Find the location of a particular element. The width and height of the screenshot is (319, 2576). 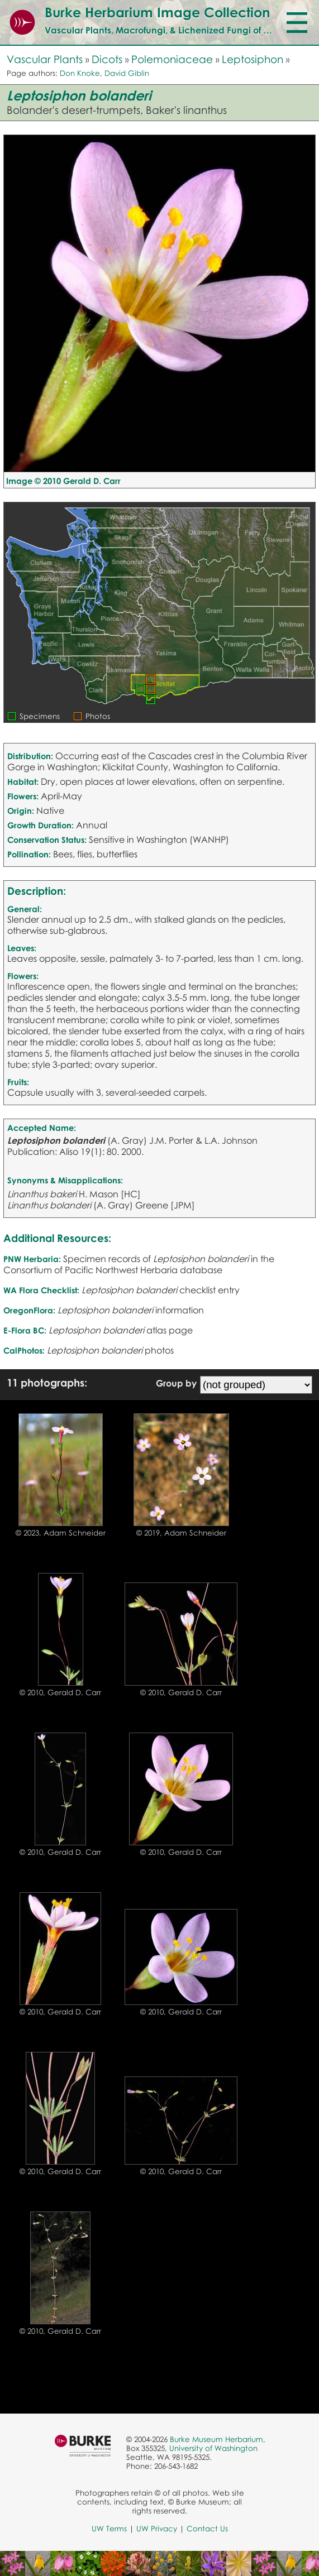

Burke Herbarium Image Collection is located at coordinates (157, 12).